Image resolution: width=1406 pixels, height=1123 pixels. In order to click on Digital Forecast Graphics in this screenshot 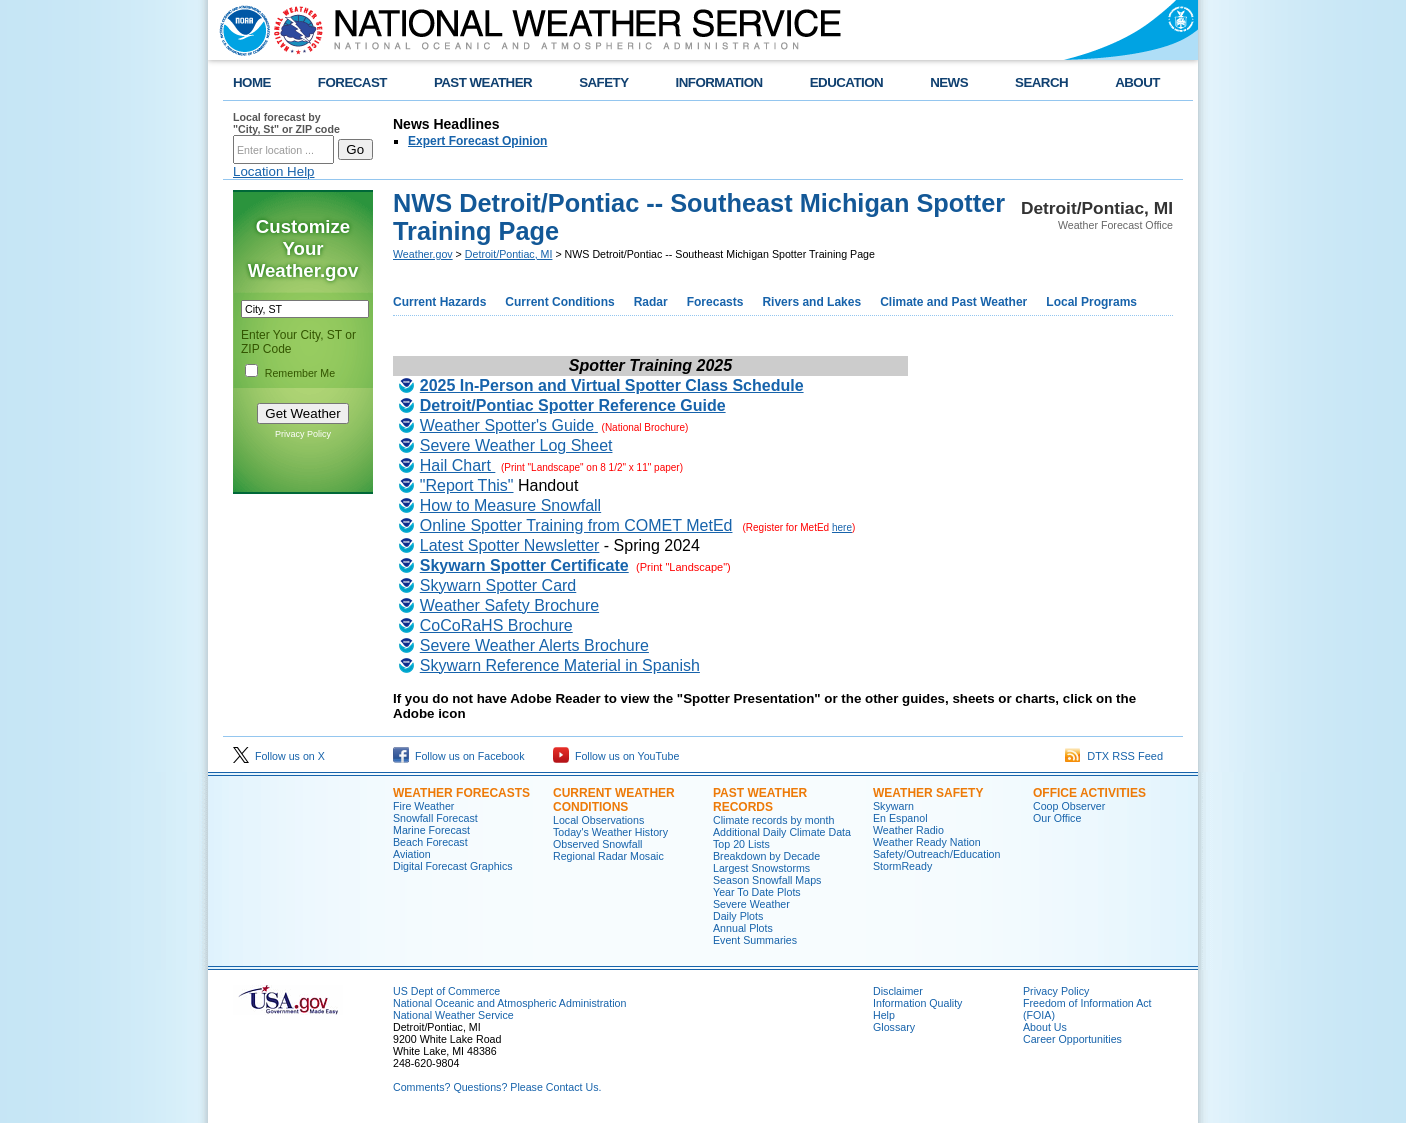, I will do `click(453, 866)`.